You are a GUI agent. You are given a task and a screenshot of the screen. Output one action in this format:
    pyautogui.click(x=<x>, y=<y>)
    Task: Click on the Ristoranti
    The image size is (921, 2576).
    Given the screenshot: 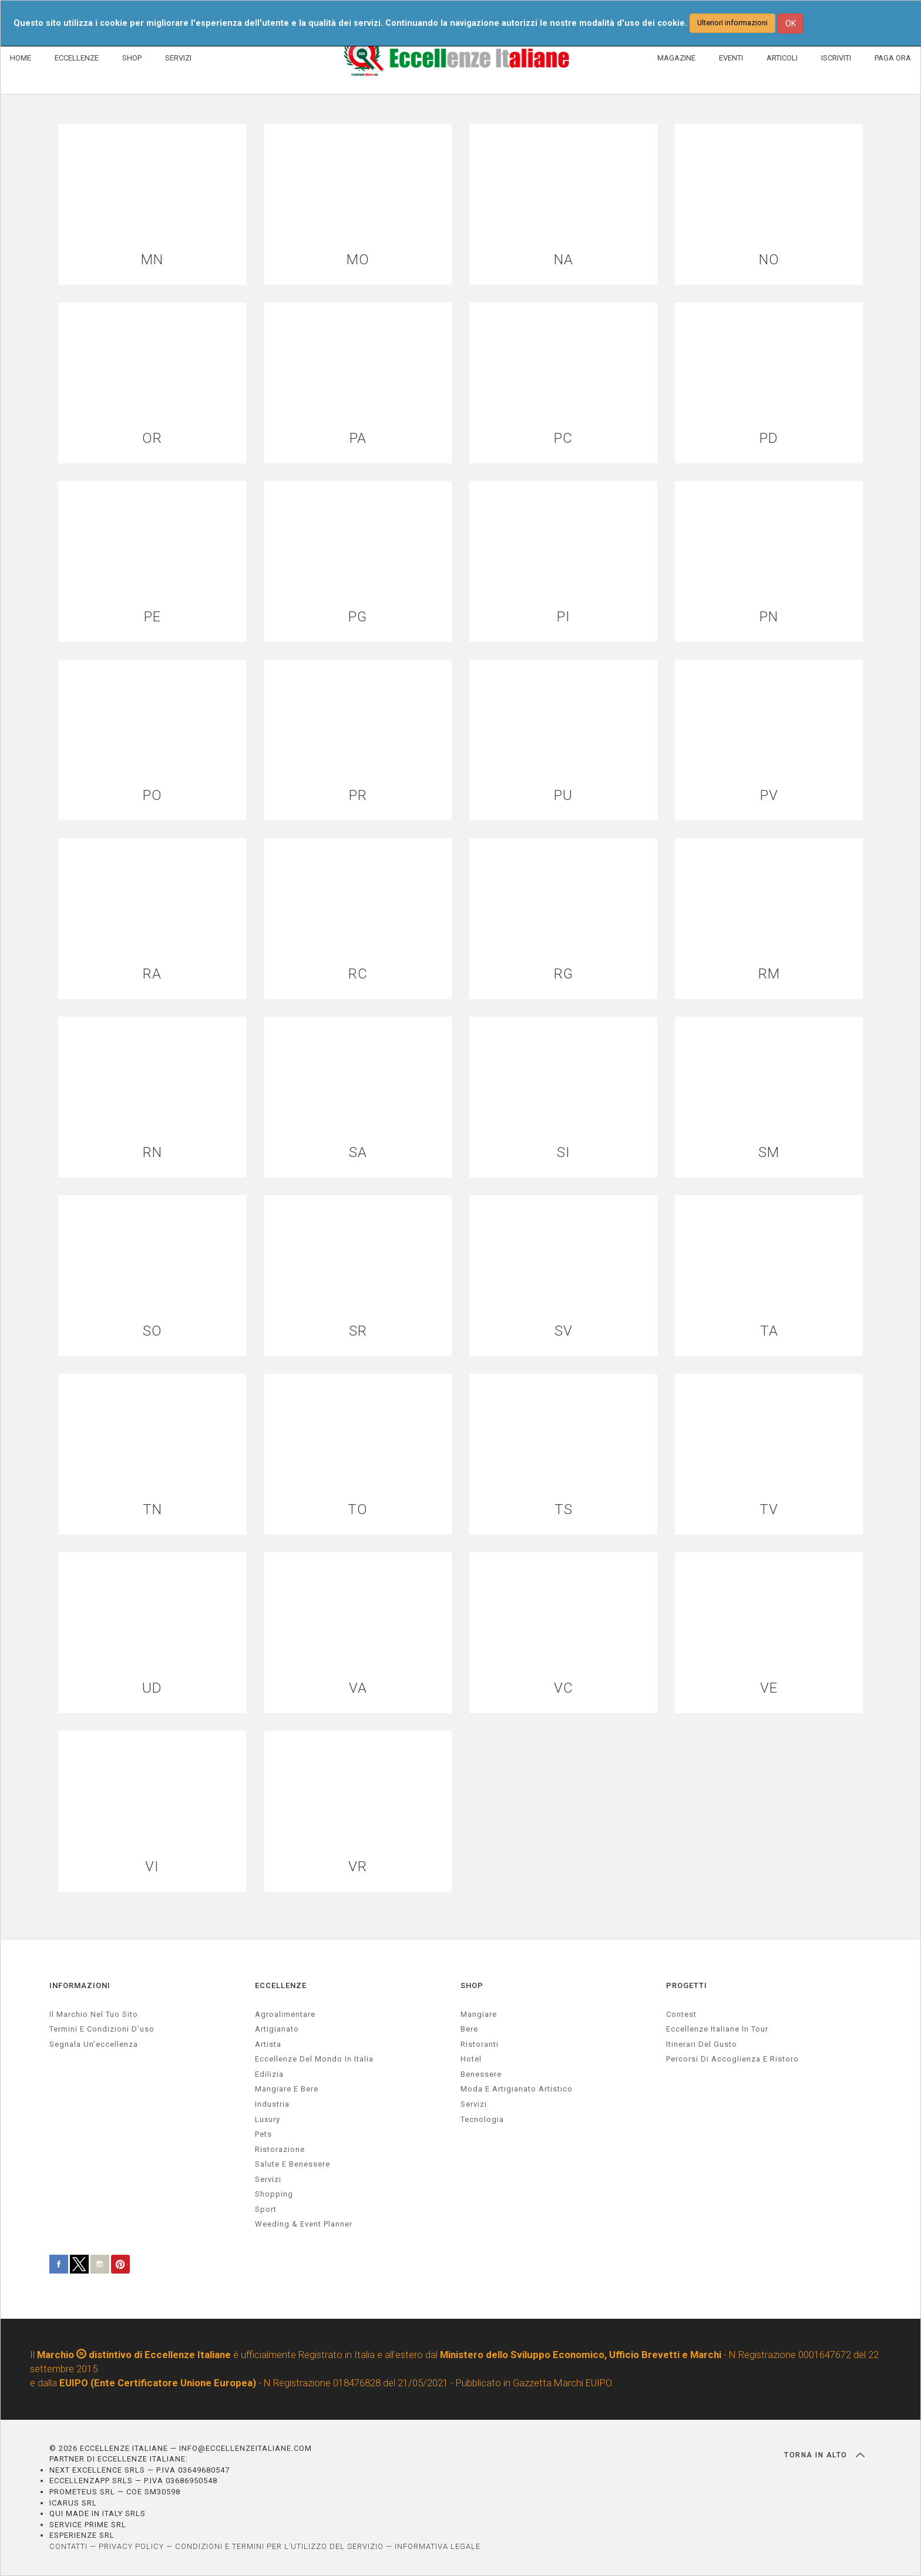 What is the action you would take?
    pyautogui.click(x=479, y=2044)
    